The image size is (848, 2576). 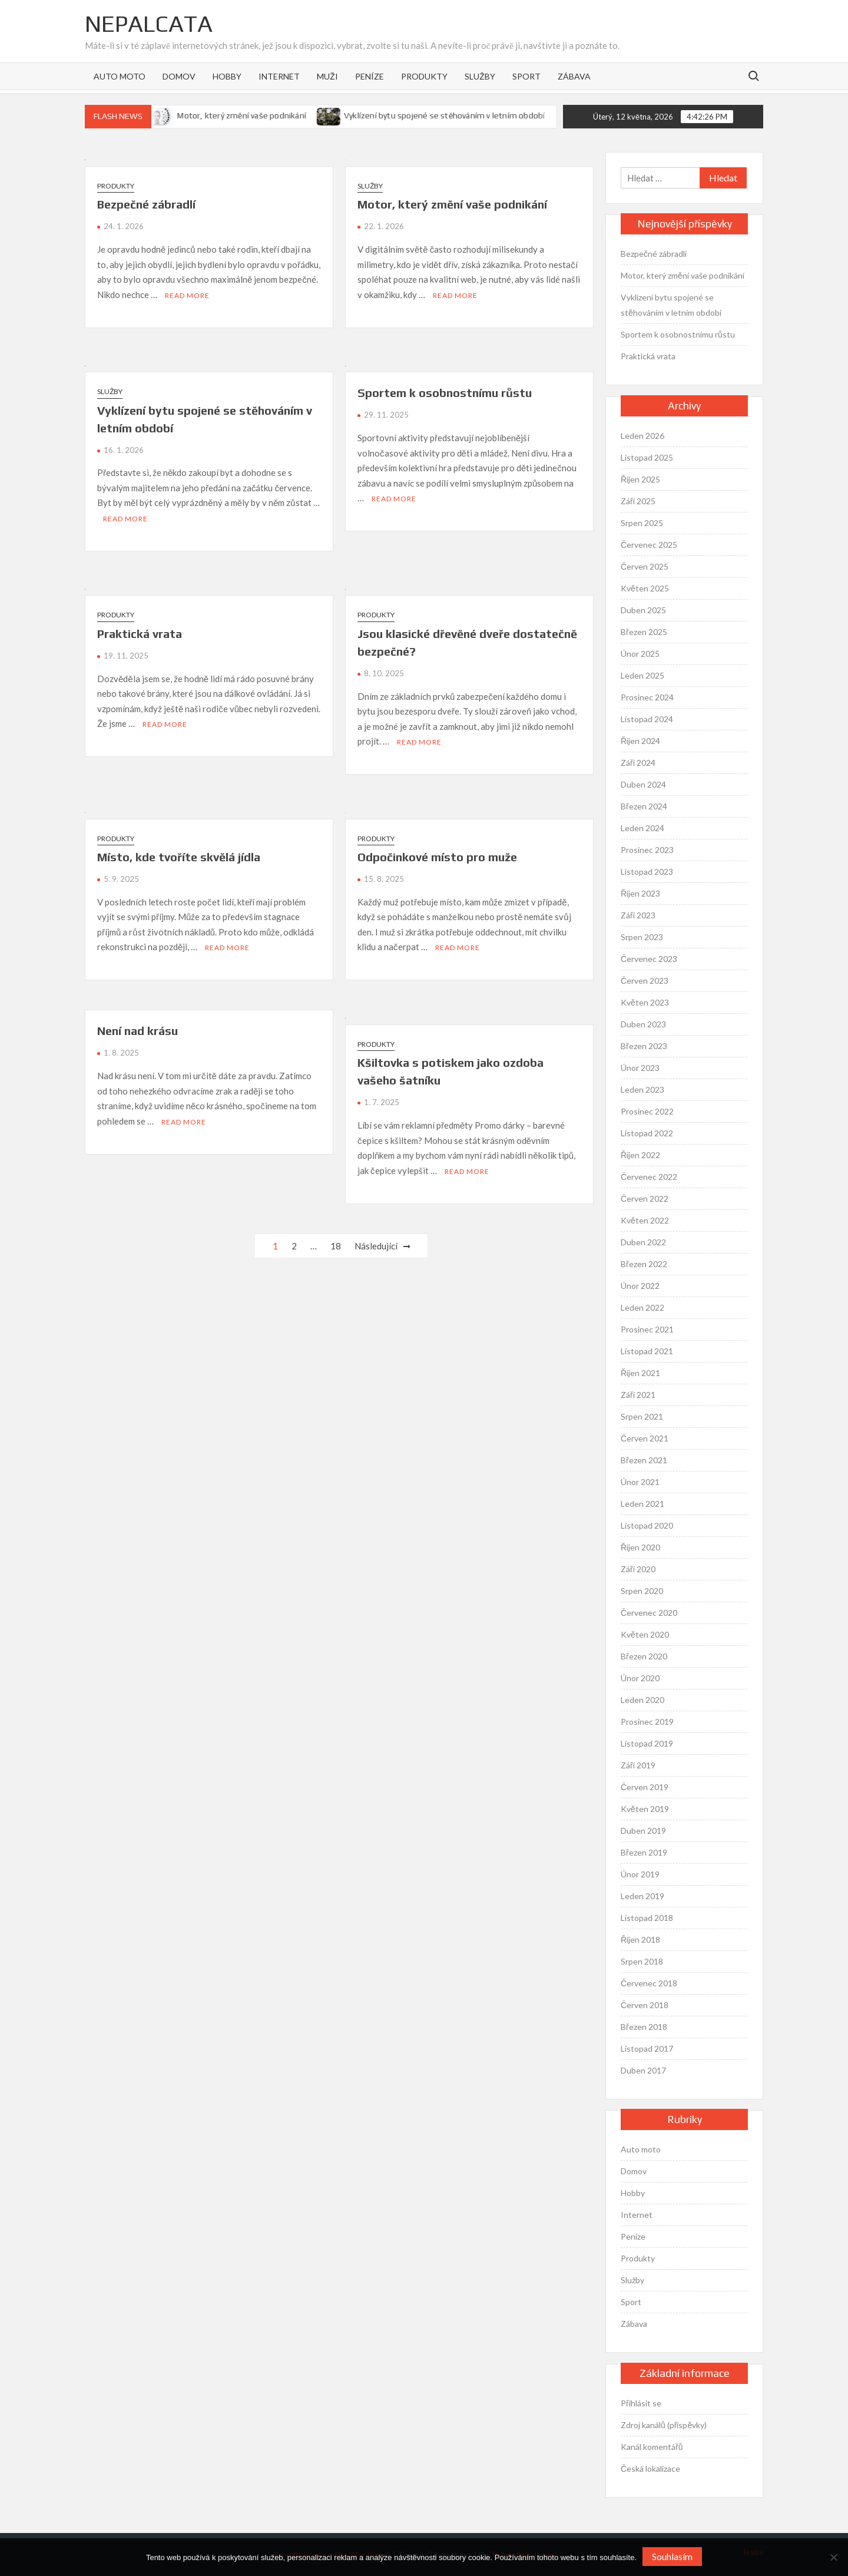 What do you see at coordinates (640, 1940) in the screenshot?
I see `Říjen 2018` at bounding box center [640, 1940].